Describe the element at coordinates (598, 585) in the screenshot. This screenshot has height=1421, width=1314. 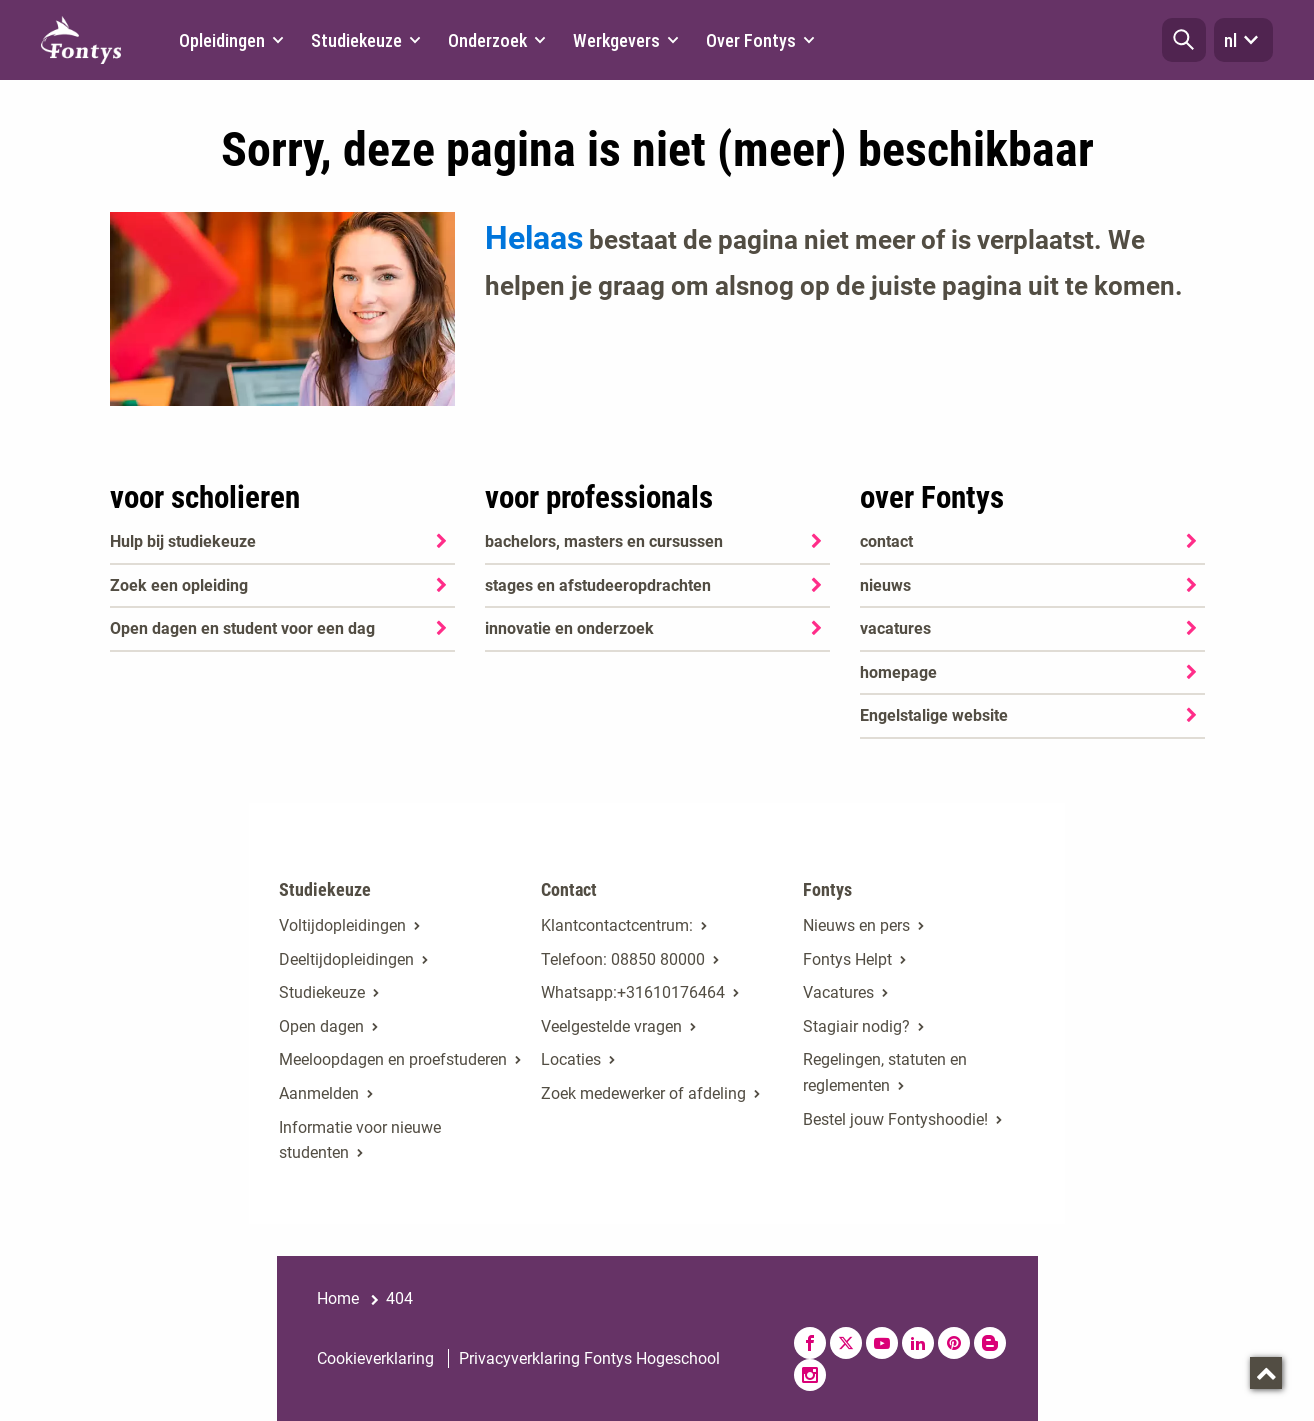
I see `stages en afstudeeropdrachten` at that location.